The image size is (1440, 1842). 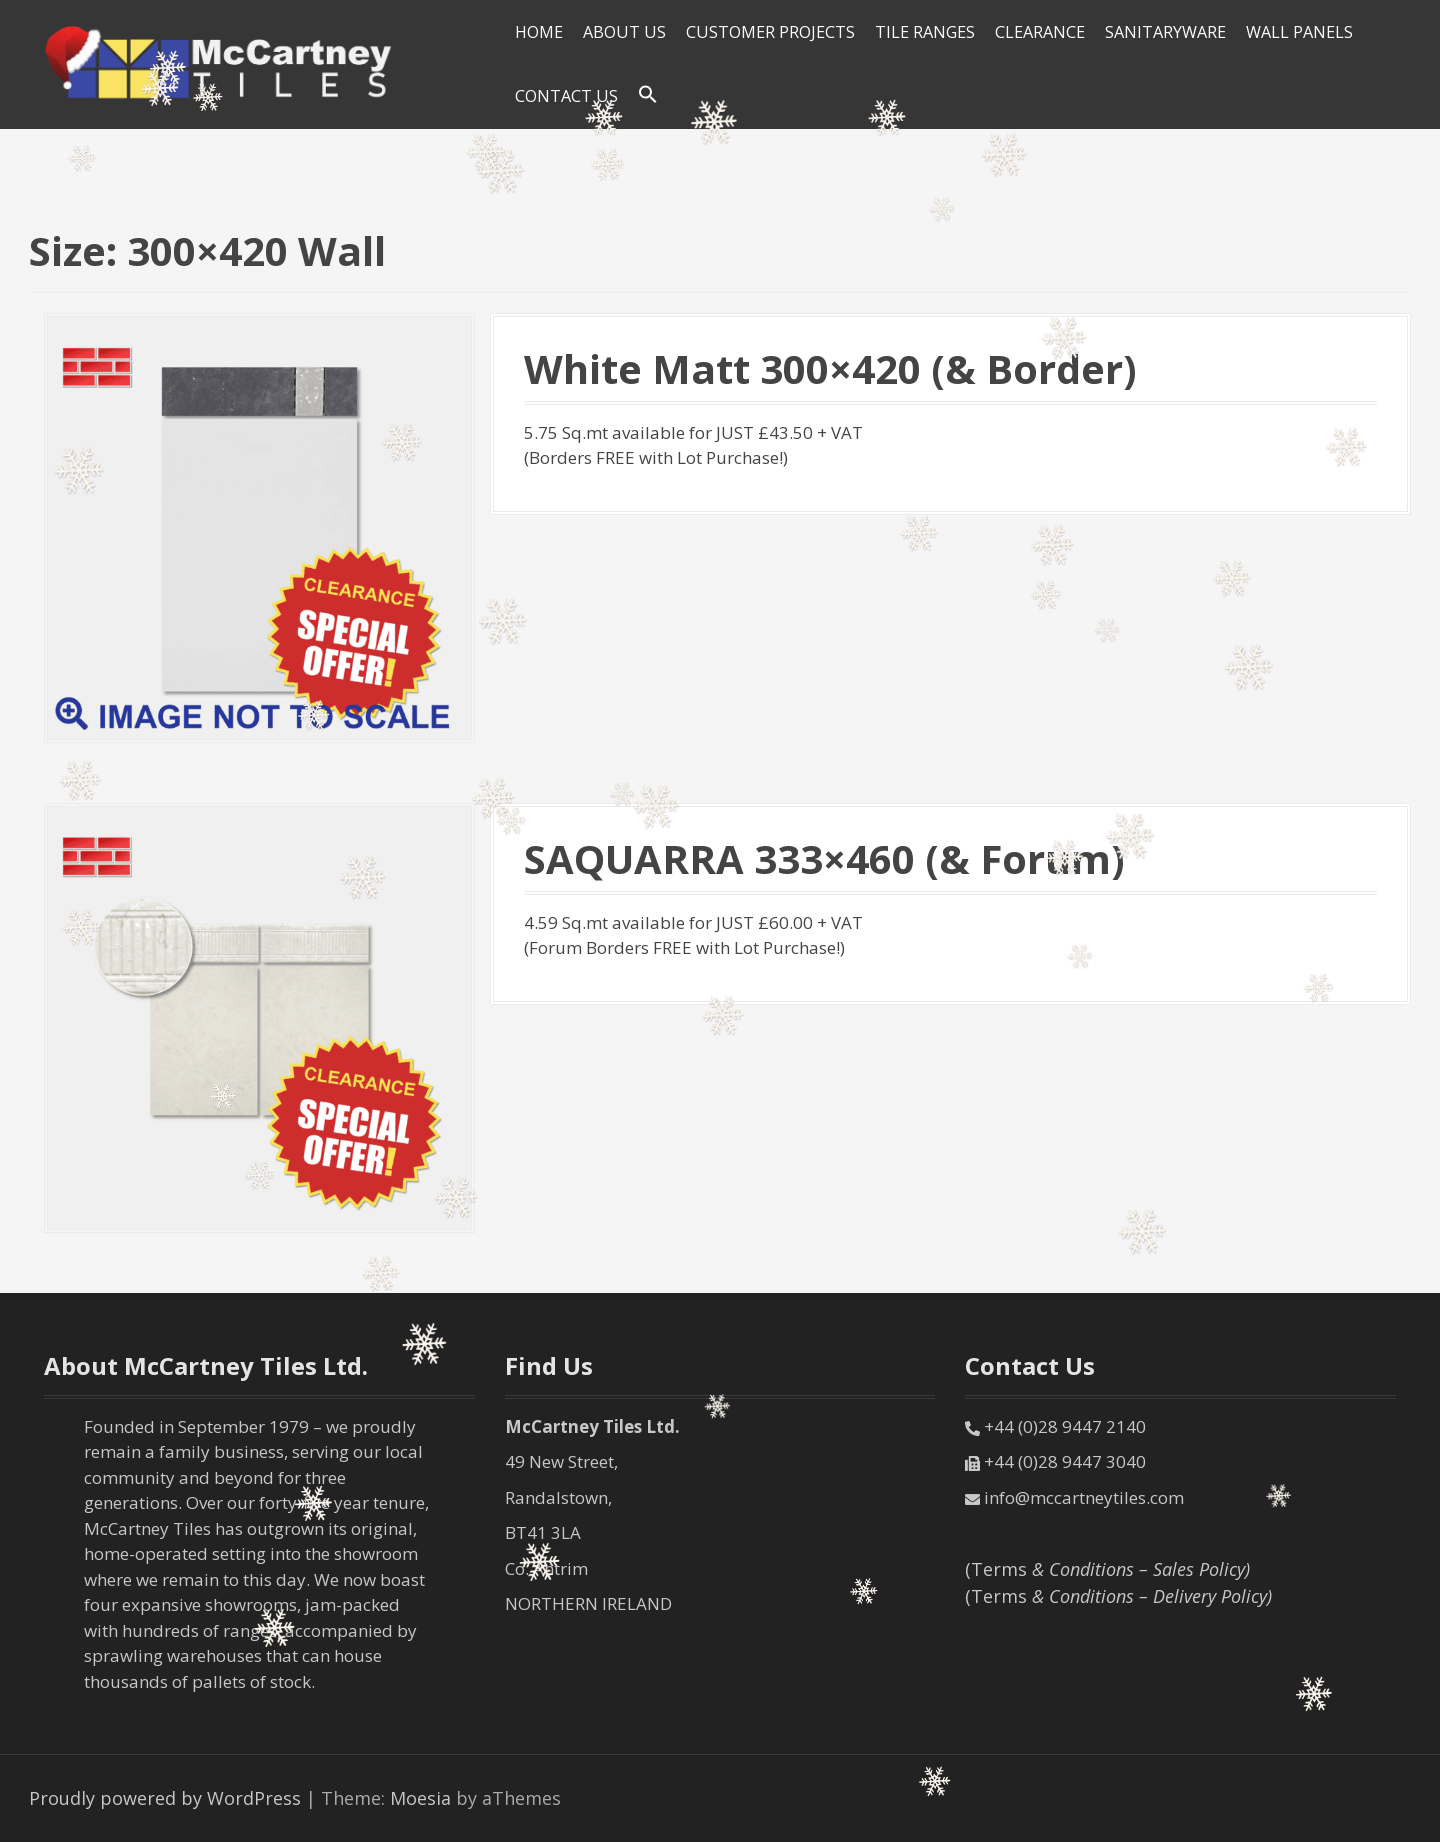 What do you see at coordinates (830, 368) in the screenshot?
I see `White Matt 300×420 (& Border)` at bounding box center [830, 368].